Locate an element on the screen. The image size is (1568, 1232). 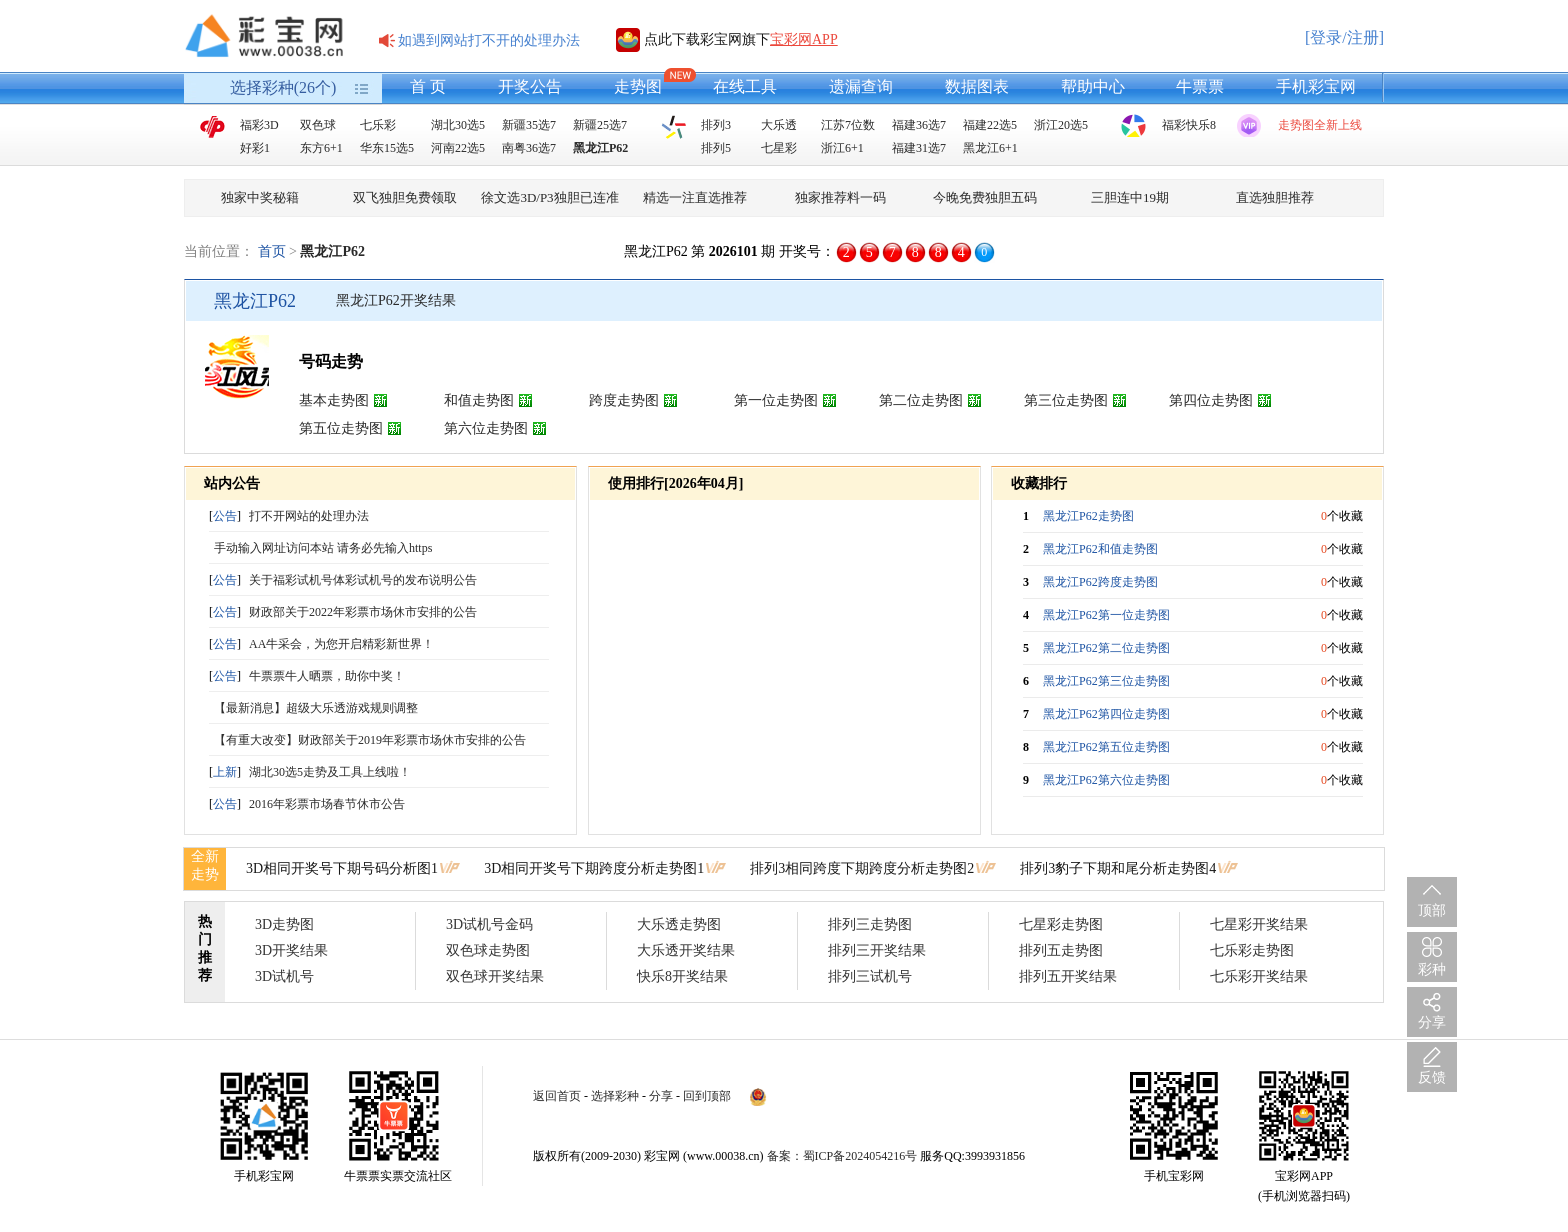
手动输入网址访问本站 请务必先输入https is located at coordinates (323, 548).